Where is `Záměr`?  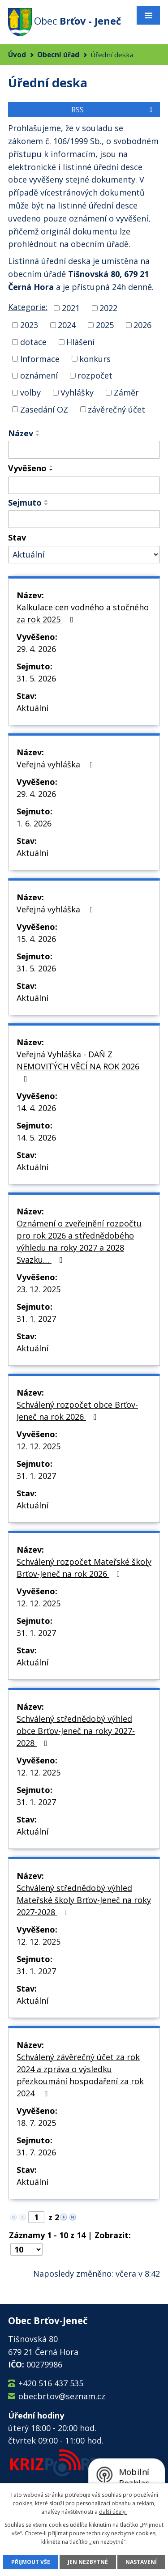 Záměr is located at coordinates (126, 392).